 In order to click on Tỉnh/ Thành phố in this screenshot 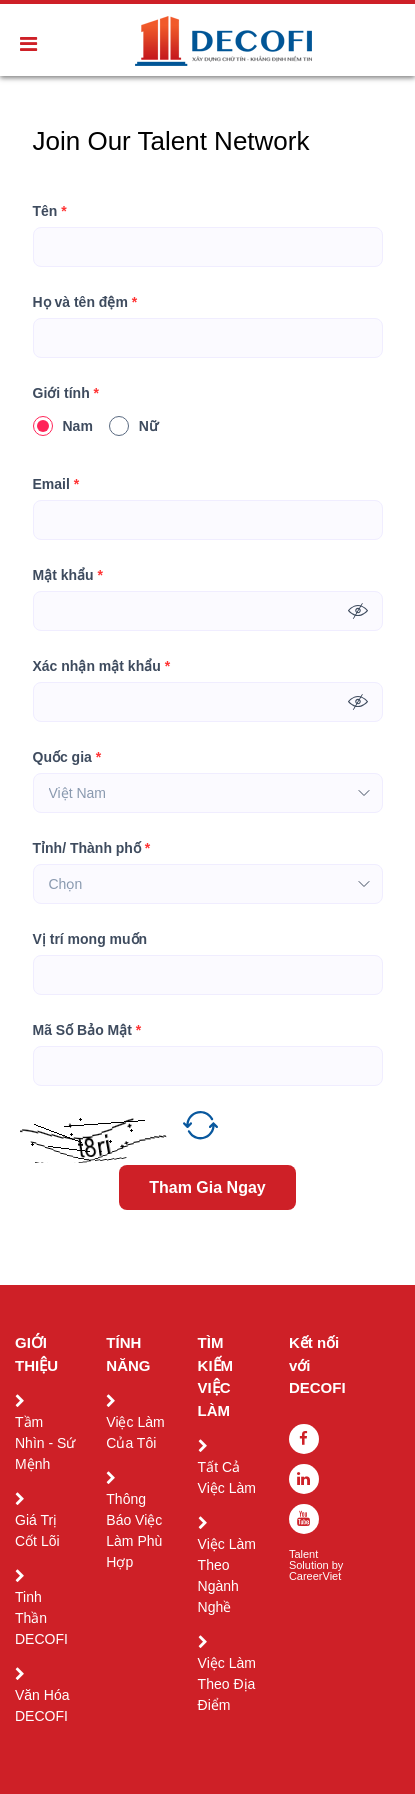, I will do `click(92, 848)`.